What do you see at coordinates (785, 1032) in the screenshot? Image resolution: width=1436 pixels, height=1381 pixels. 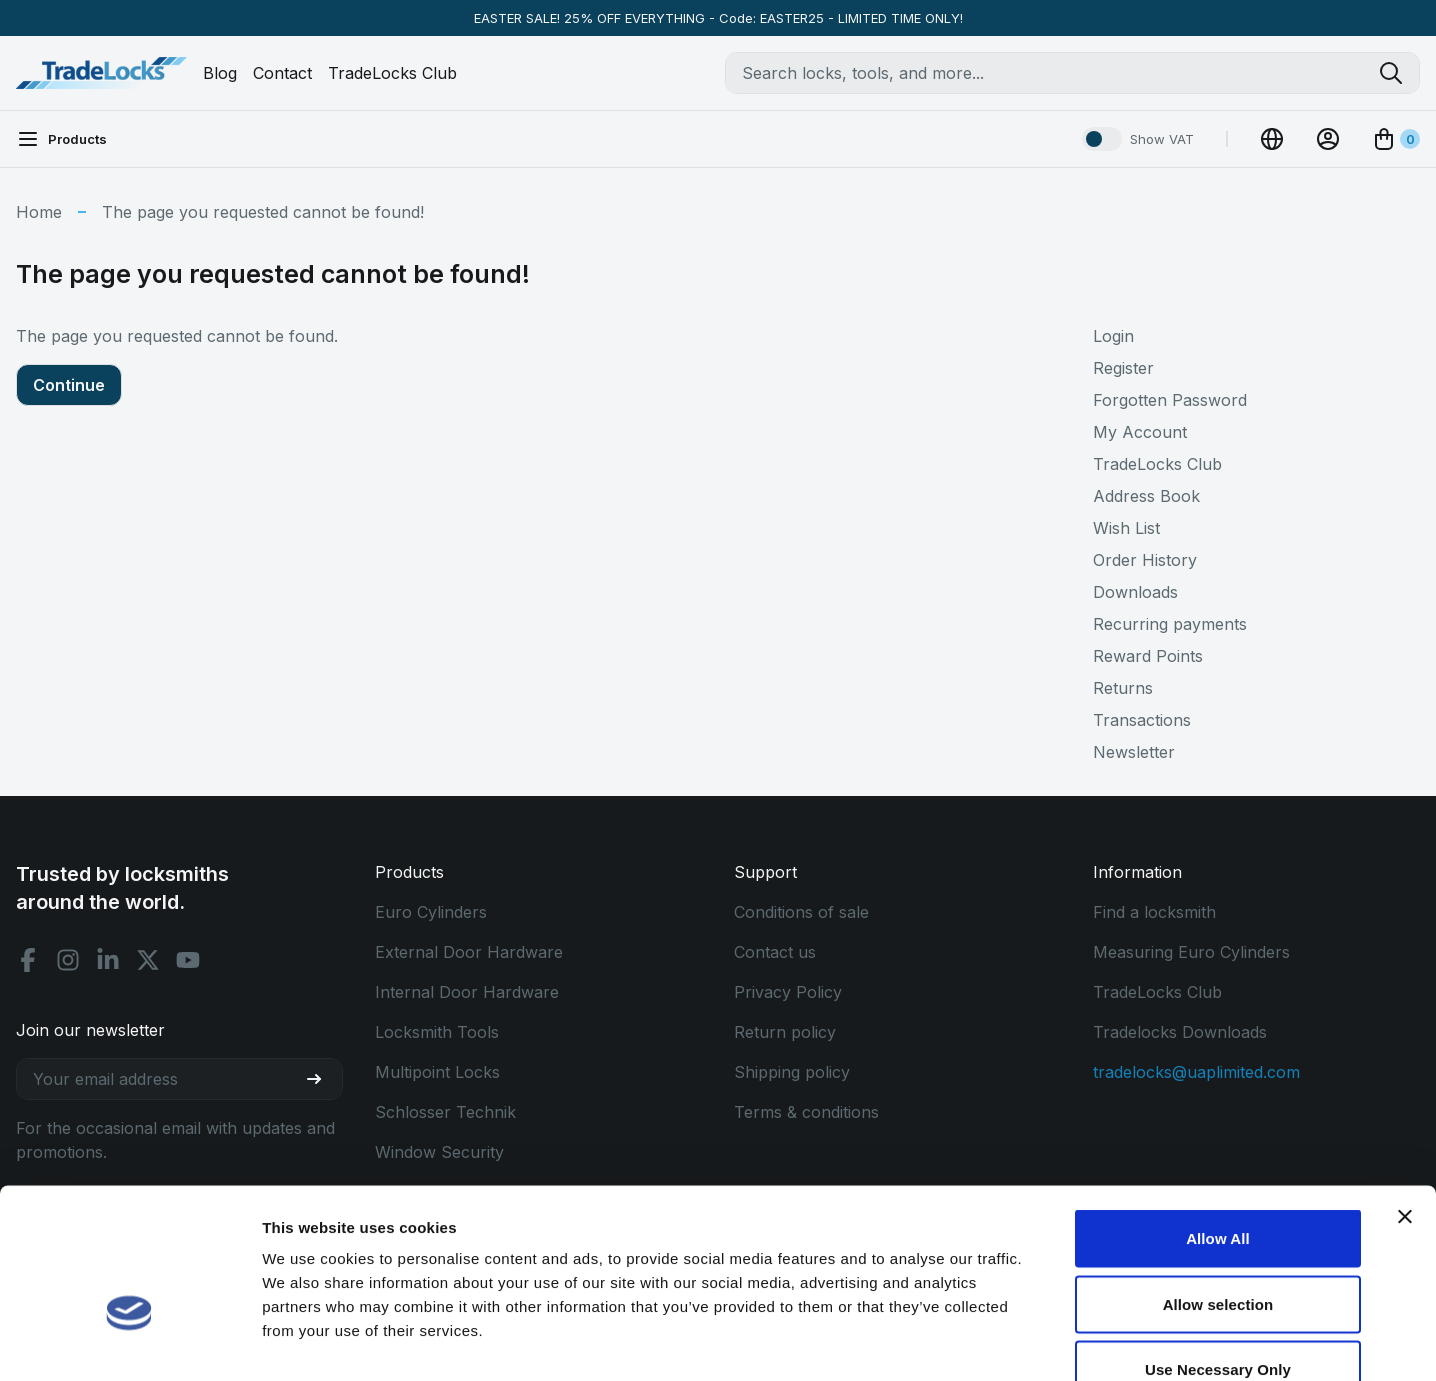 I see `Return policy` at bounding box center [785, 1032].